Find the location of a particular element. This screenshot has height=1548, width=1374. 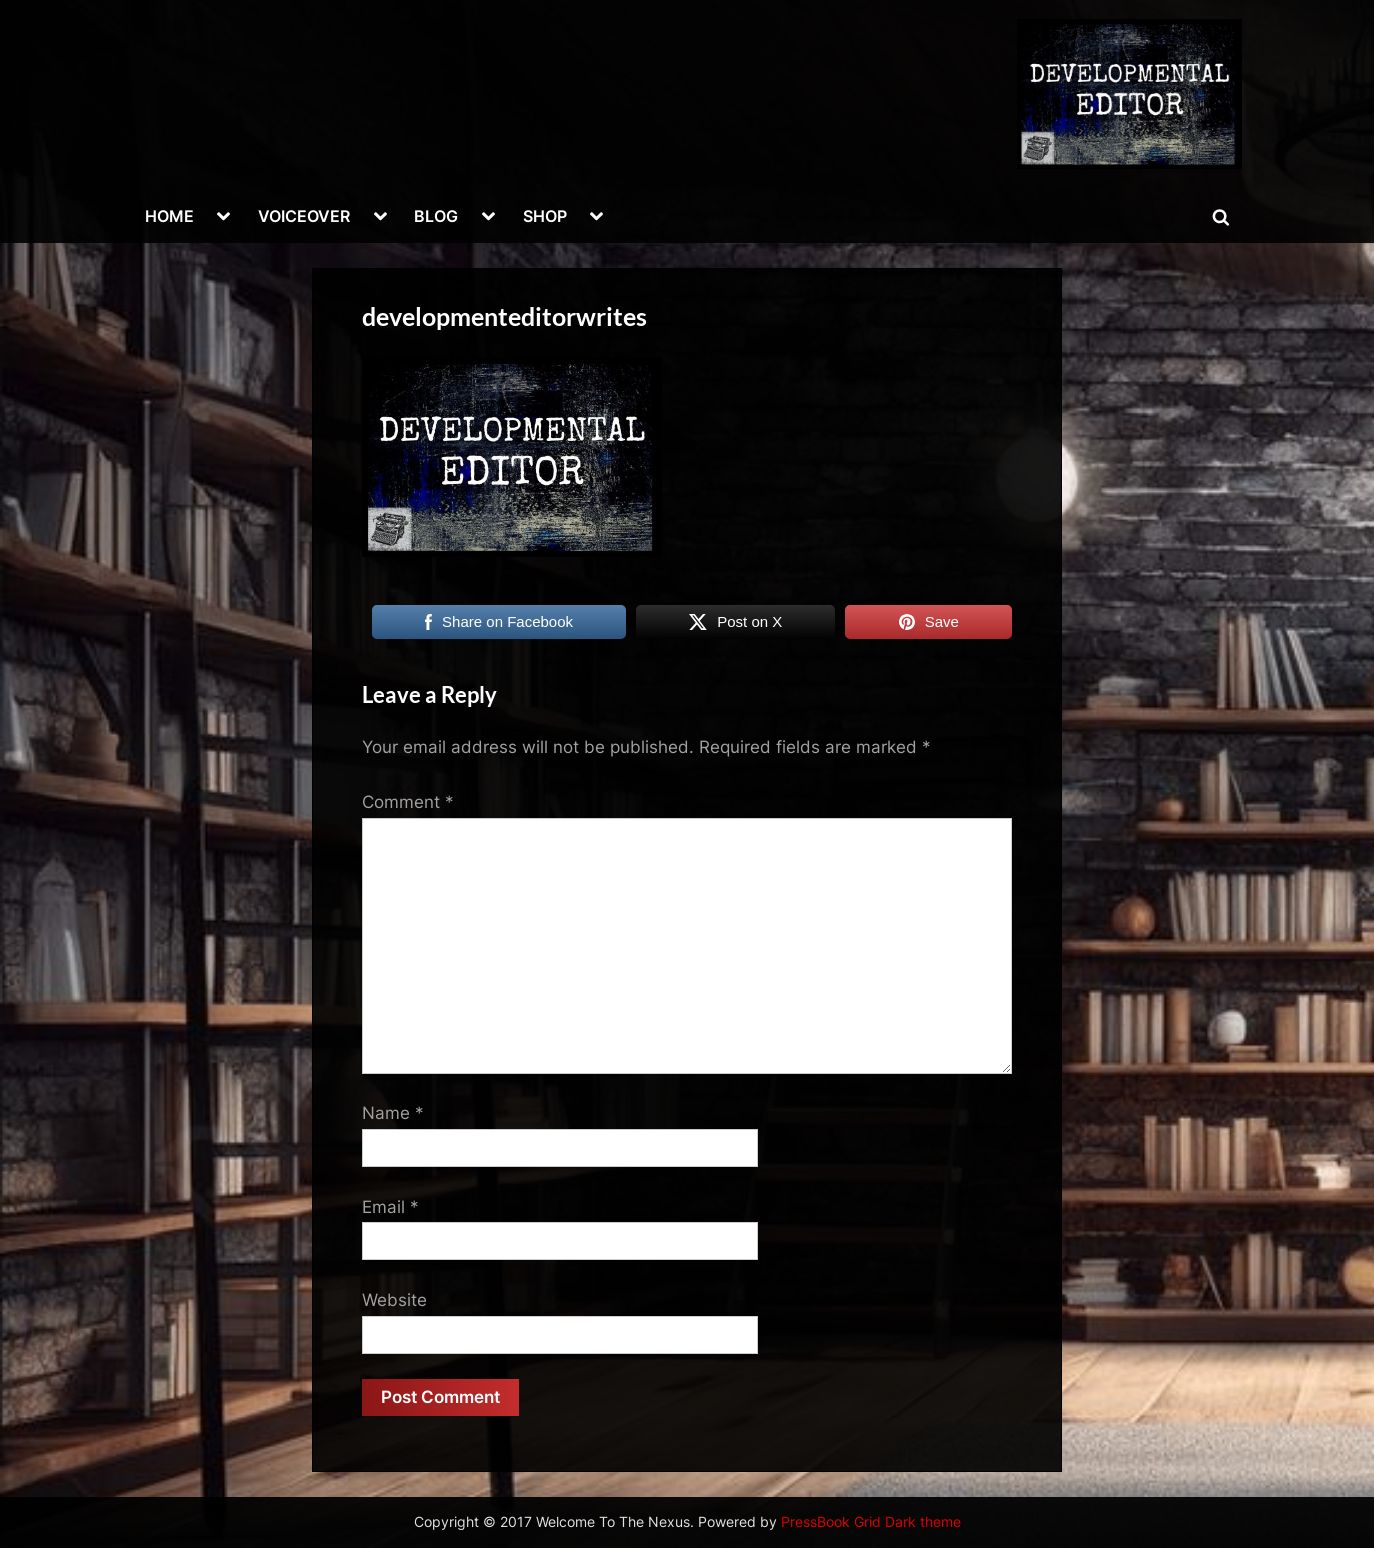

SHOP is located at coordinates (545, 216).